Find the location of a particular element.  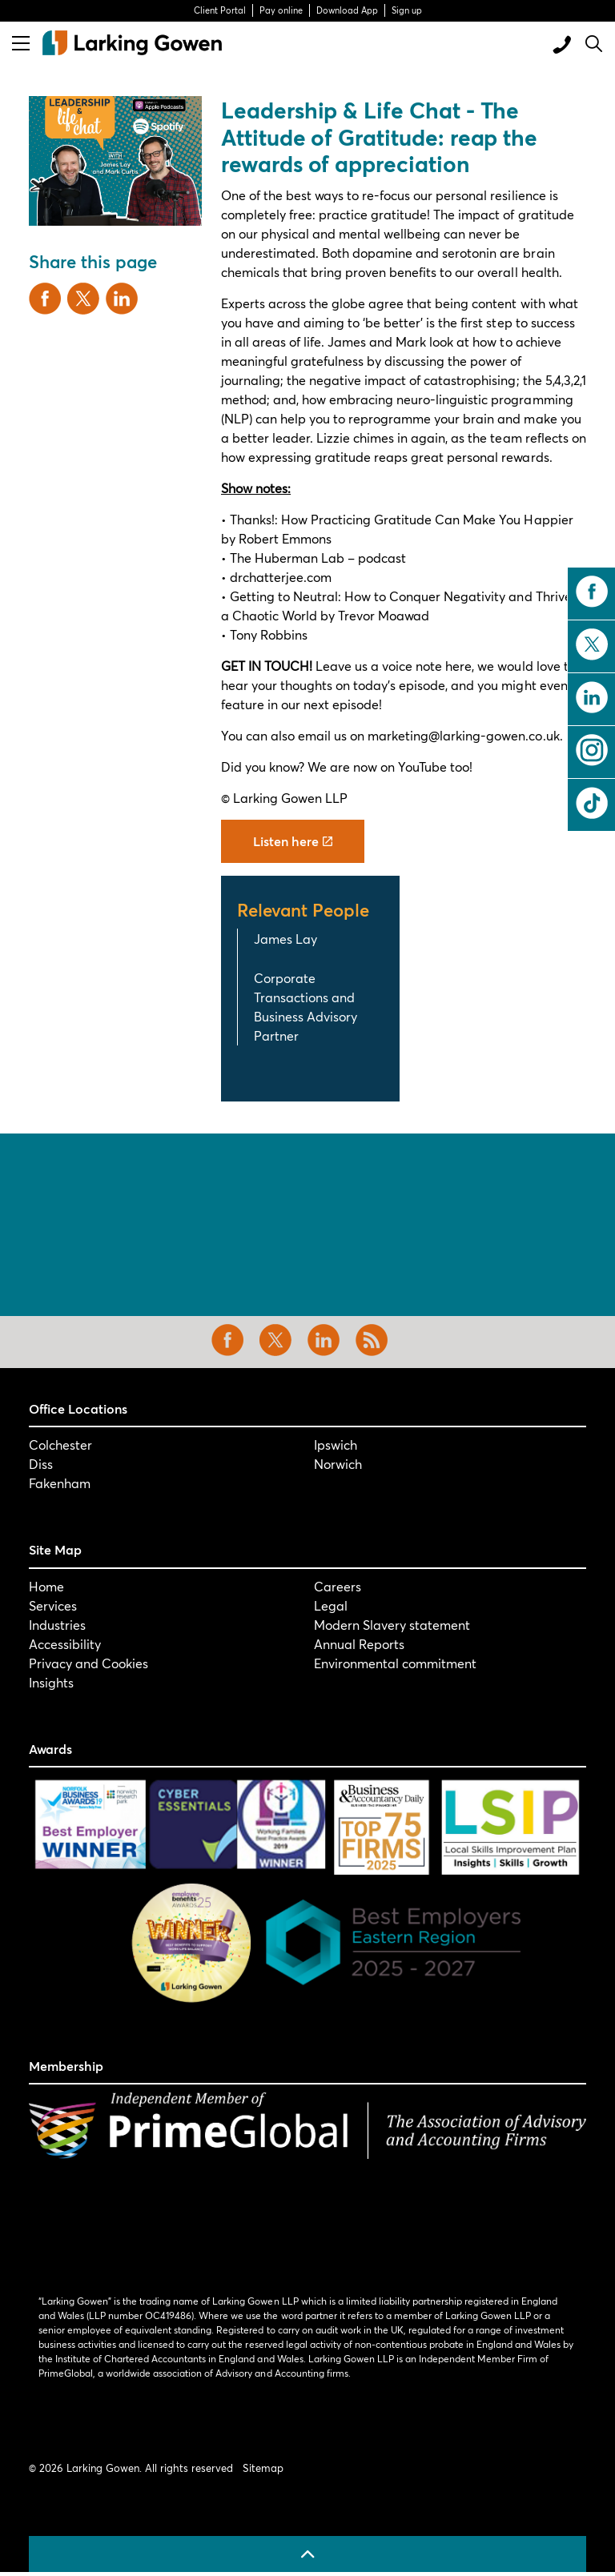

Listen here is located at coordinates (293, 841).